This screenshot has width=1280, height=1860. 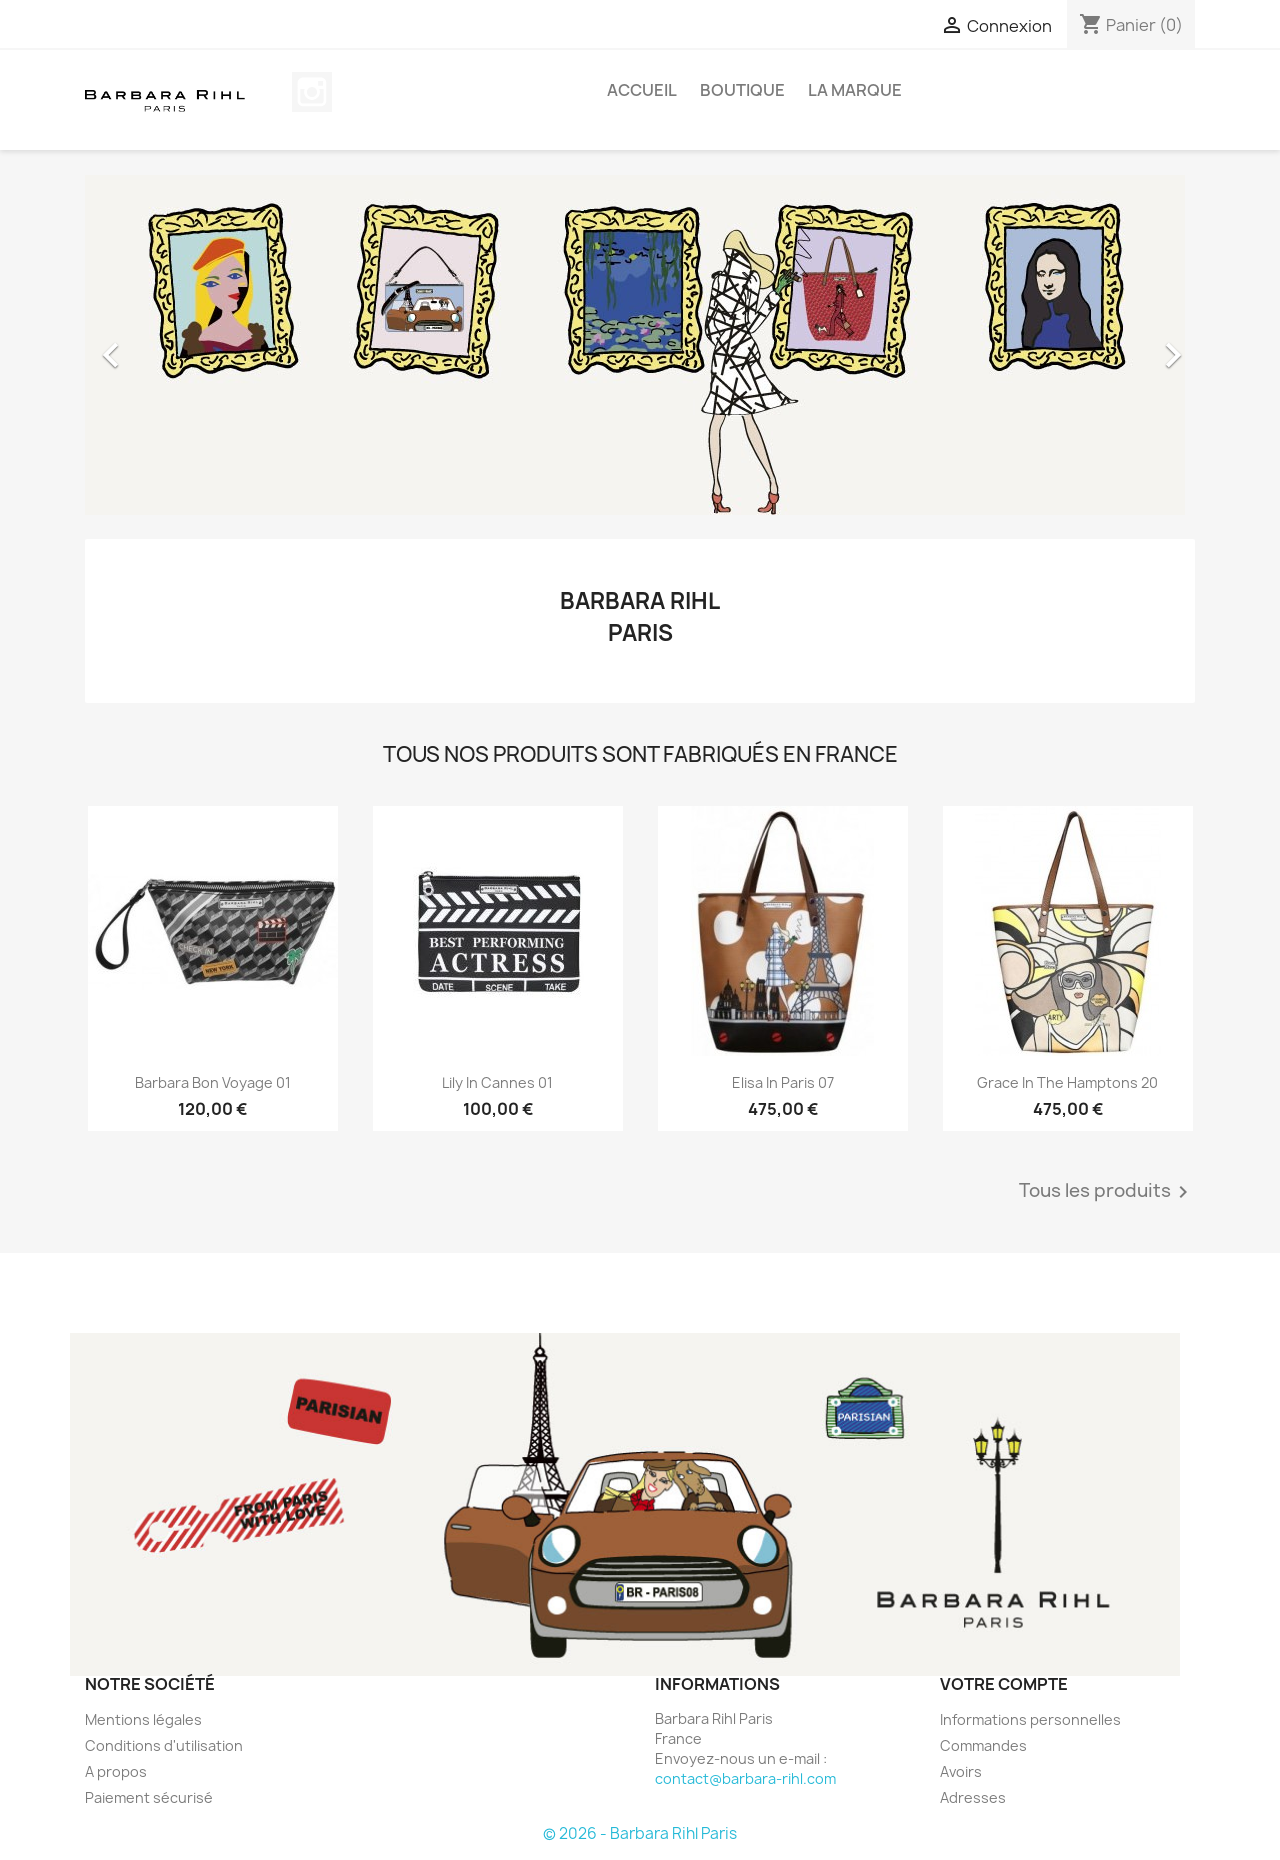 I want to click on Votre compte, so click(x=1004, y=1684).